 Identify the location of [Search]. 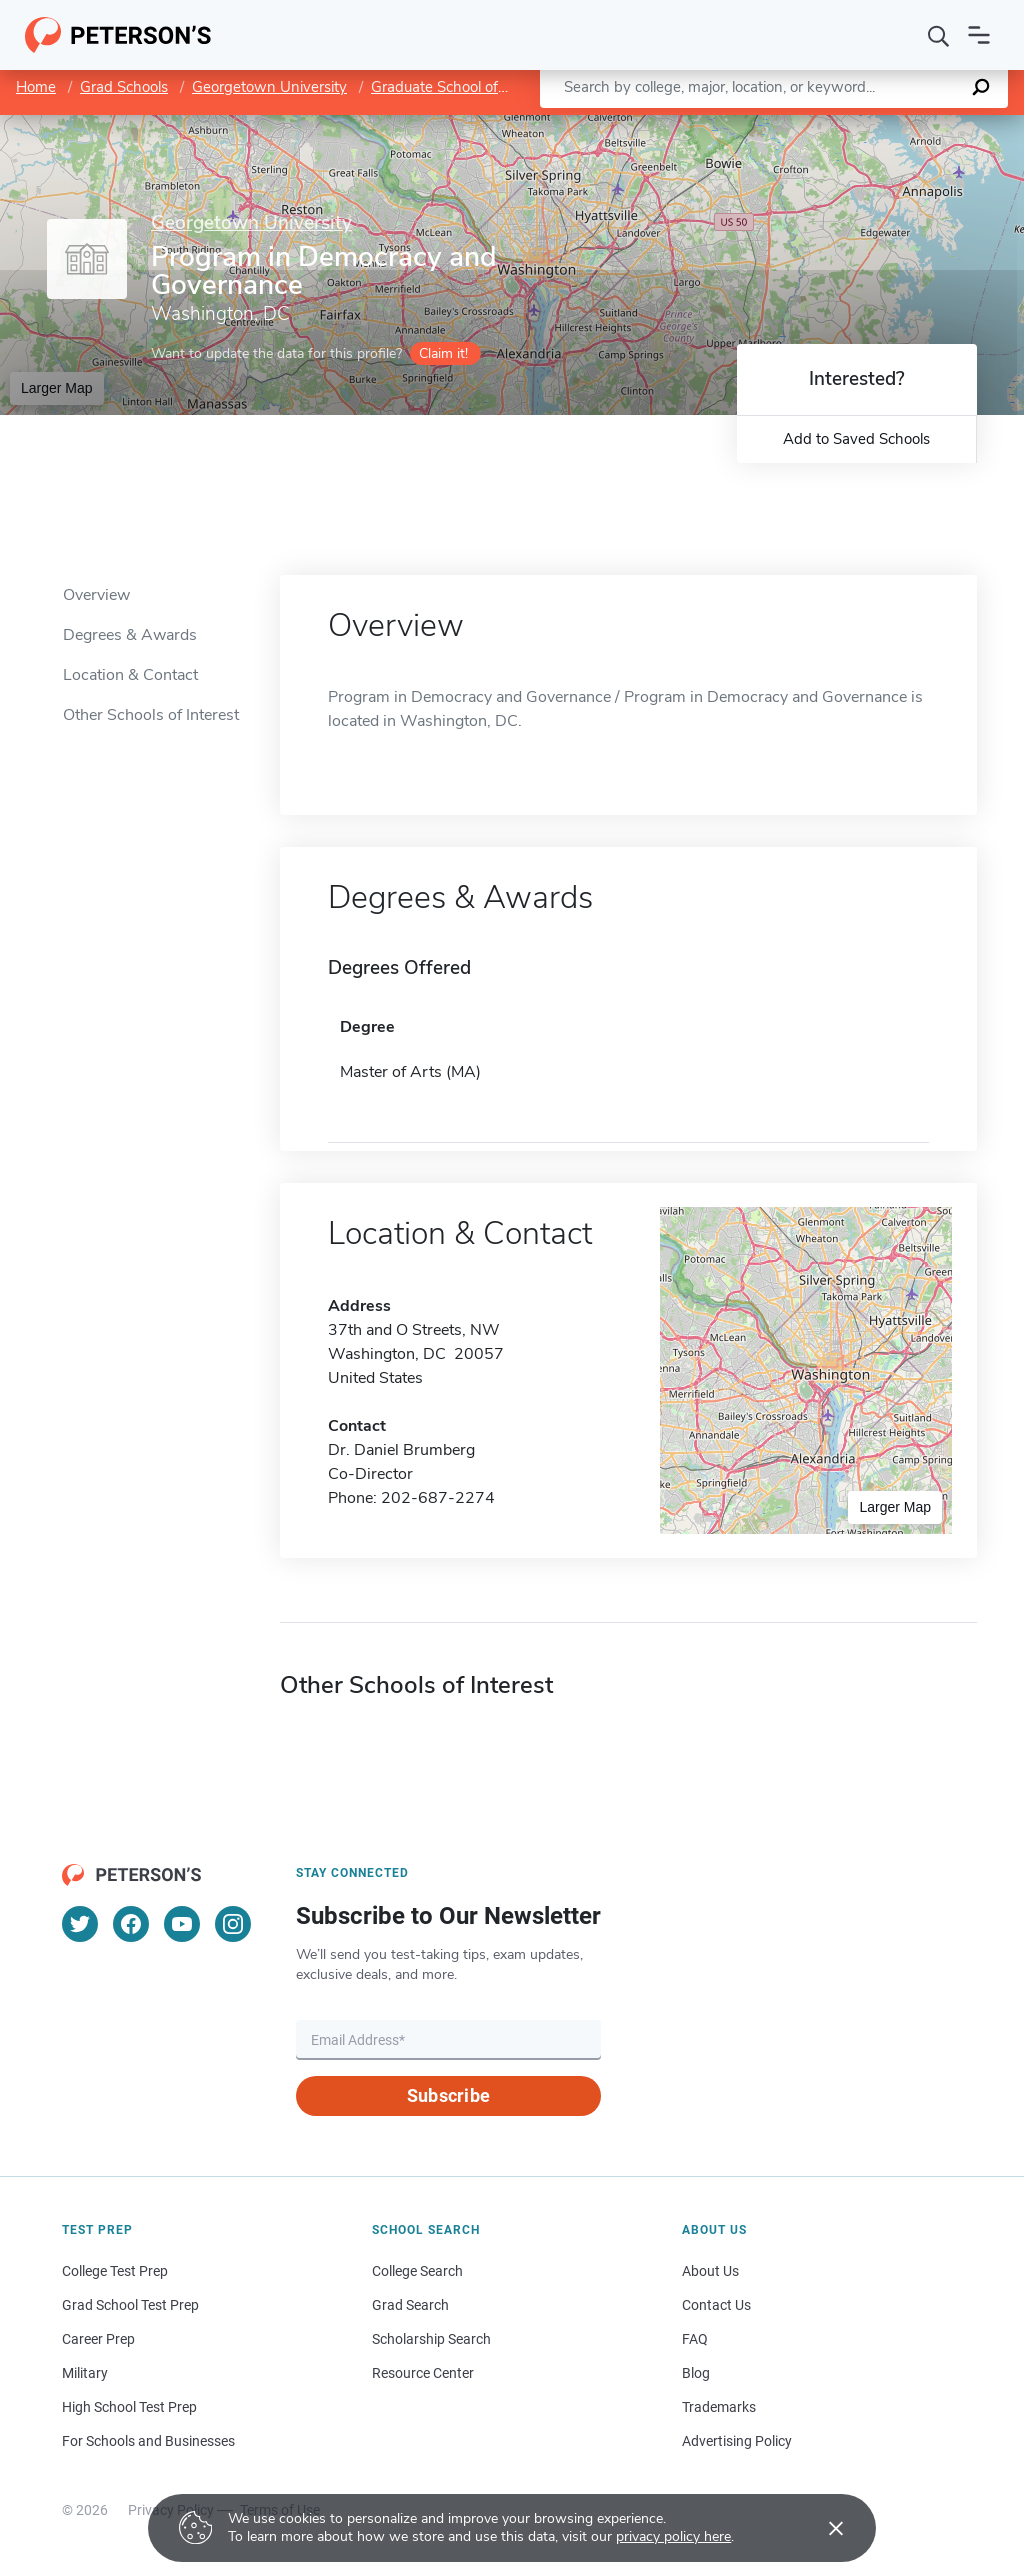
(939, 35).